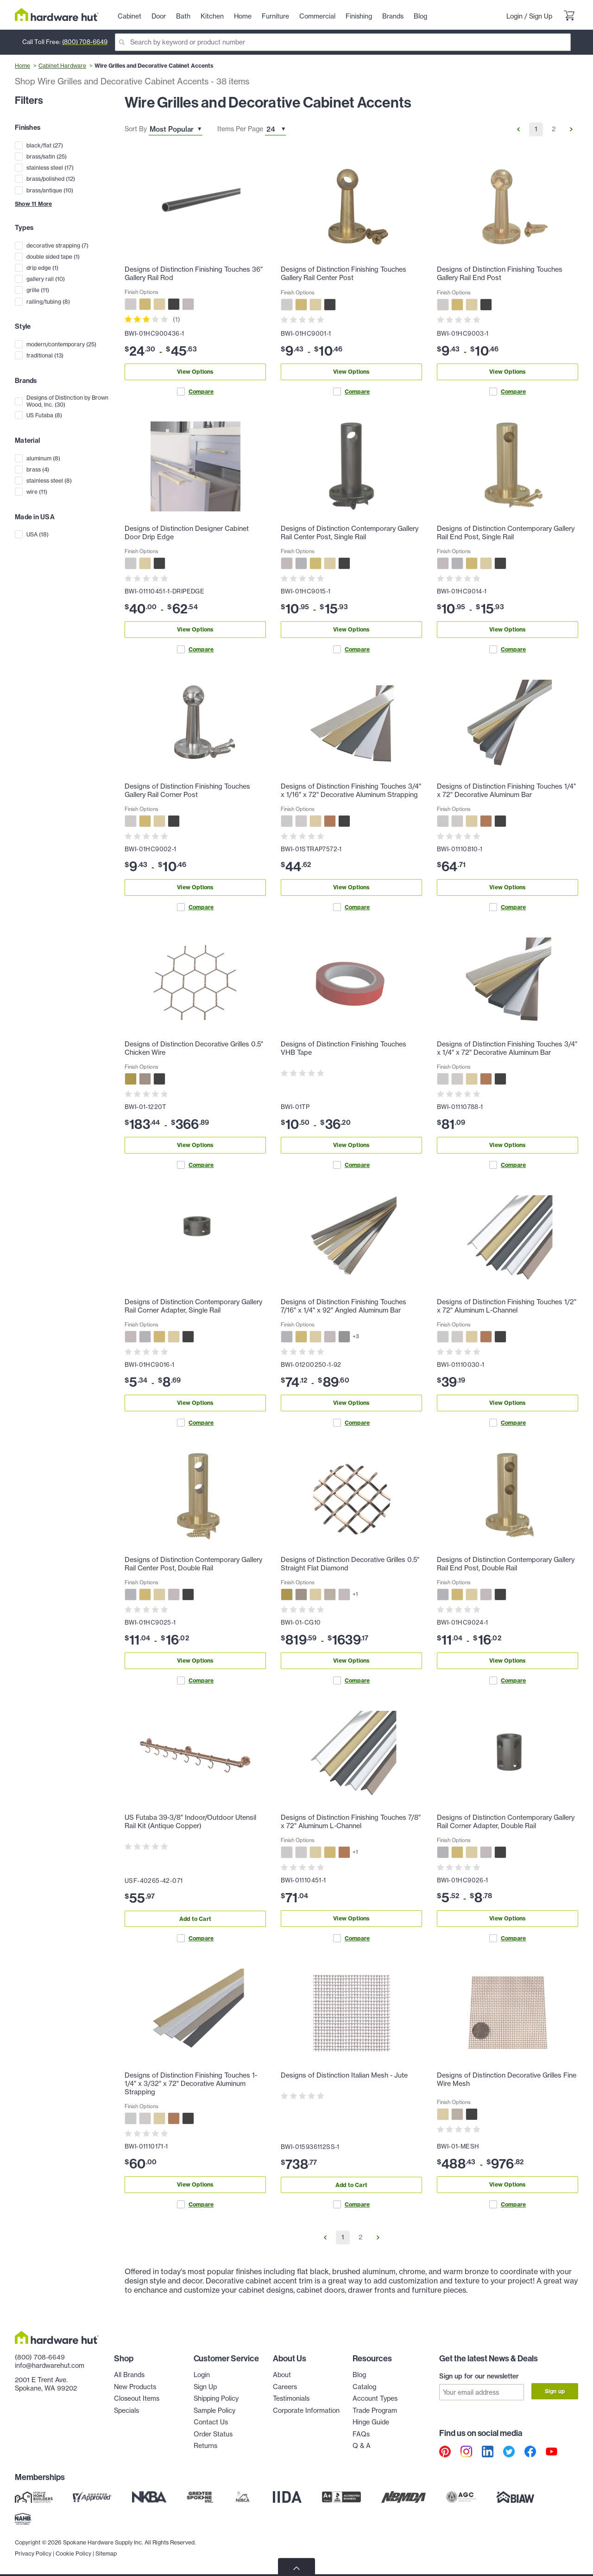  What do you see at coordinates (506, 2079) in the screenshot?
I see `Designs of Distinction Decorative Grilles Fine Wire Mesh` at bounding box center [506, 2079].